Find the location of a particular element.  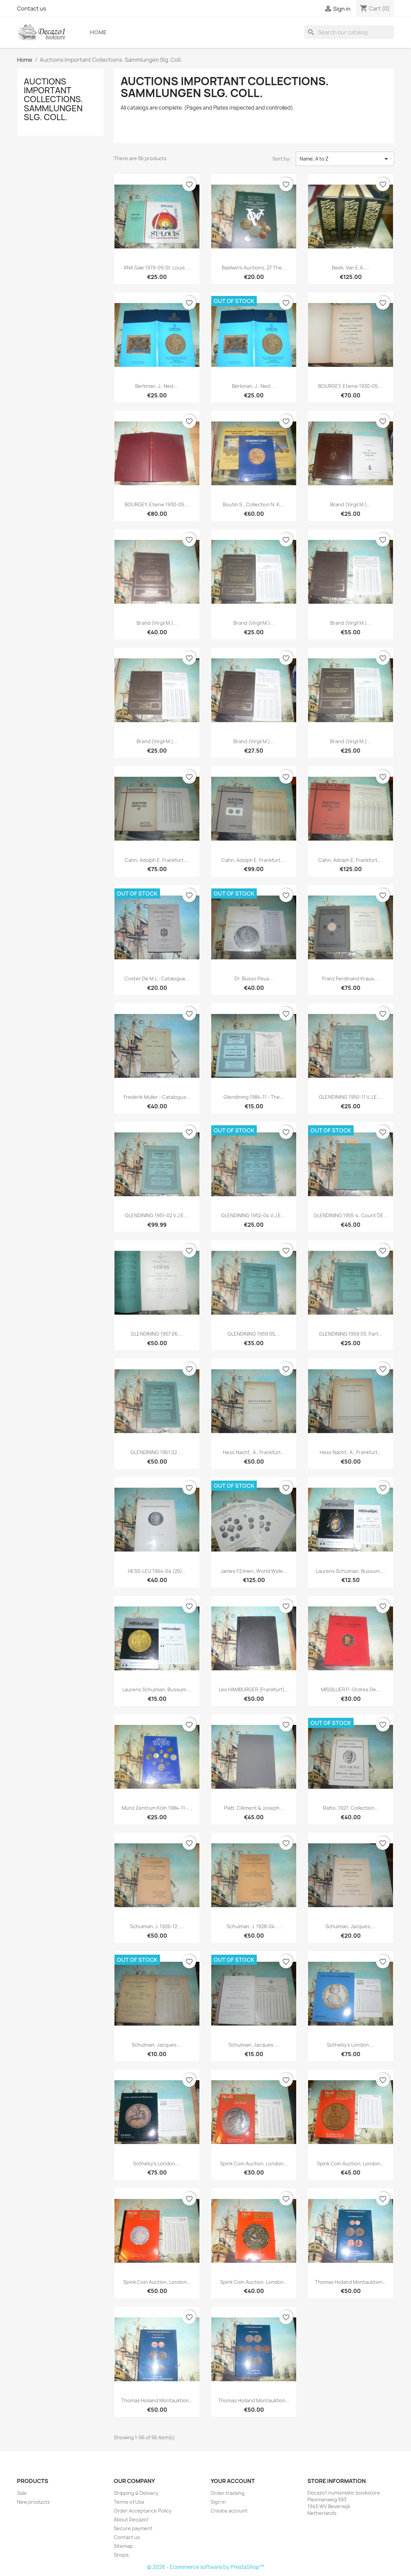

GLENDINING 1959 05. part... is located at coordinates (350, 1334).